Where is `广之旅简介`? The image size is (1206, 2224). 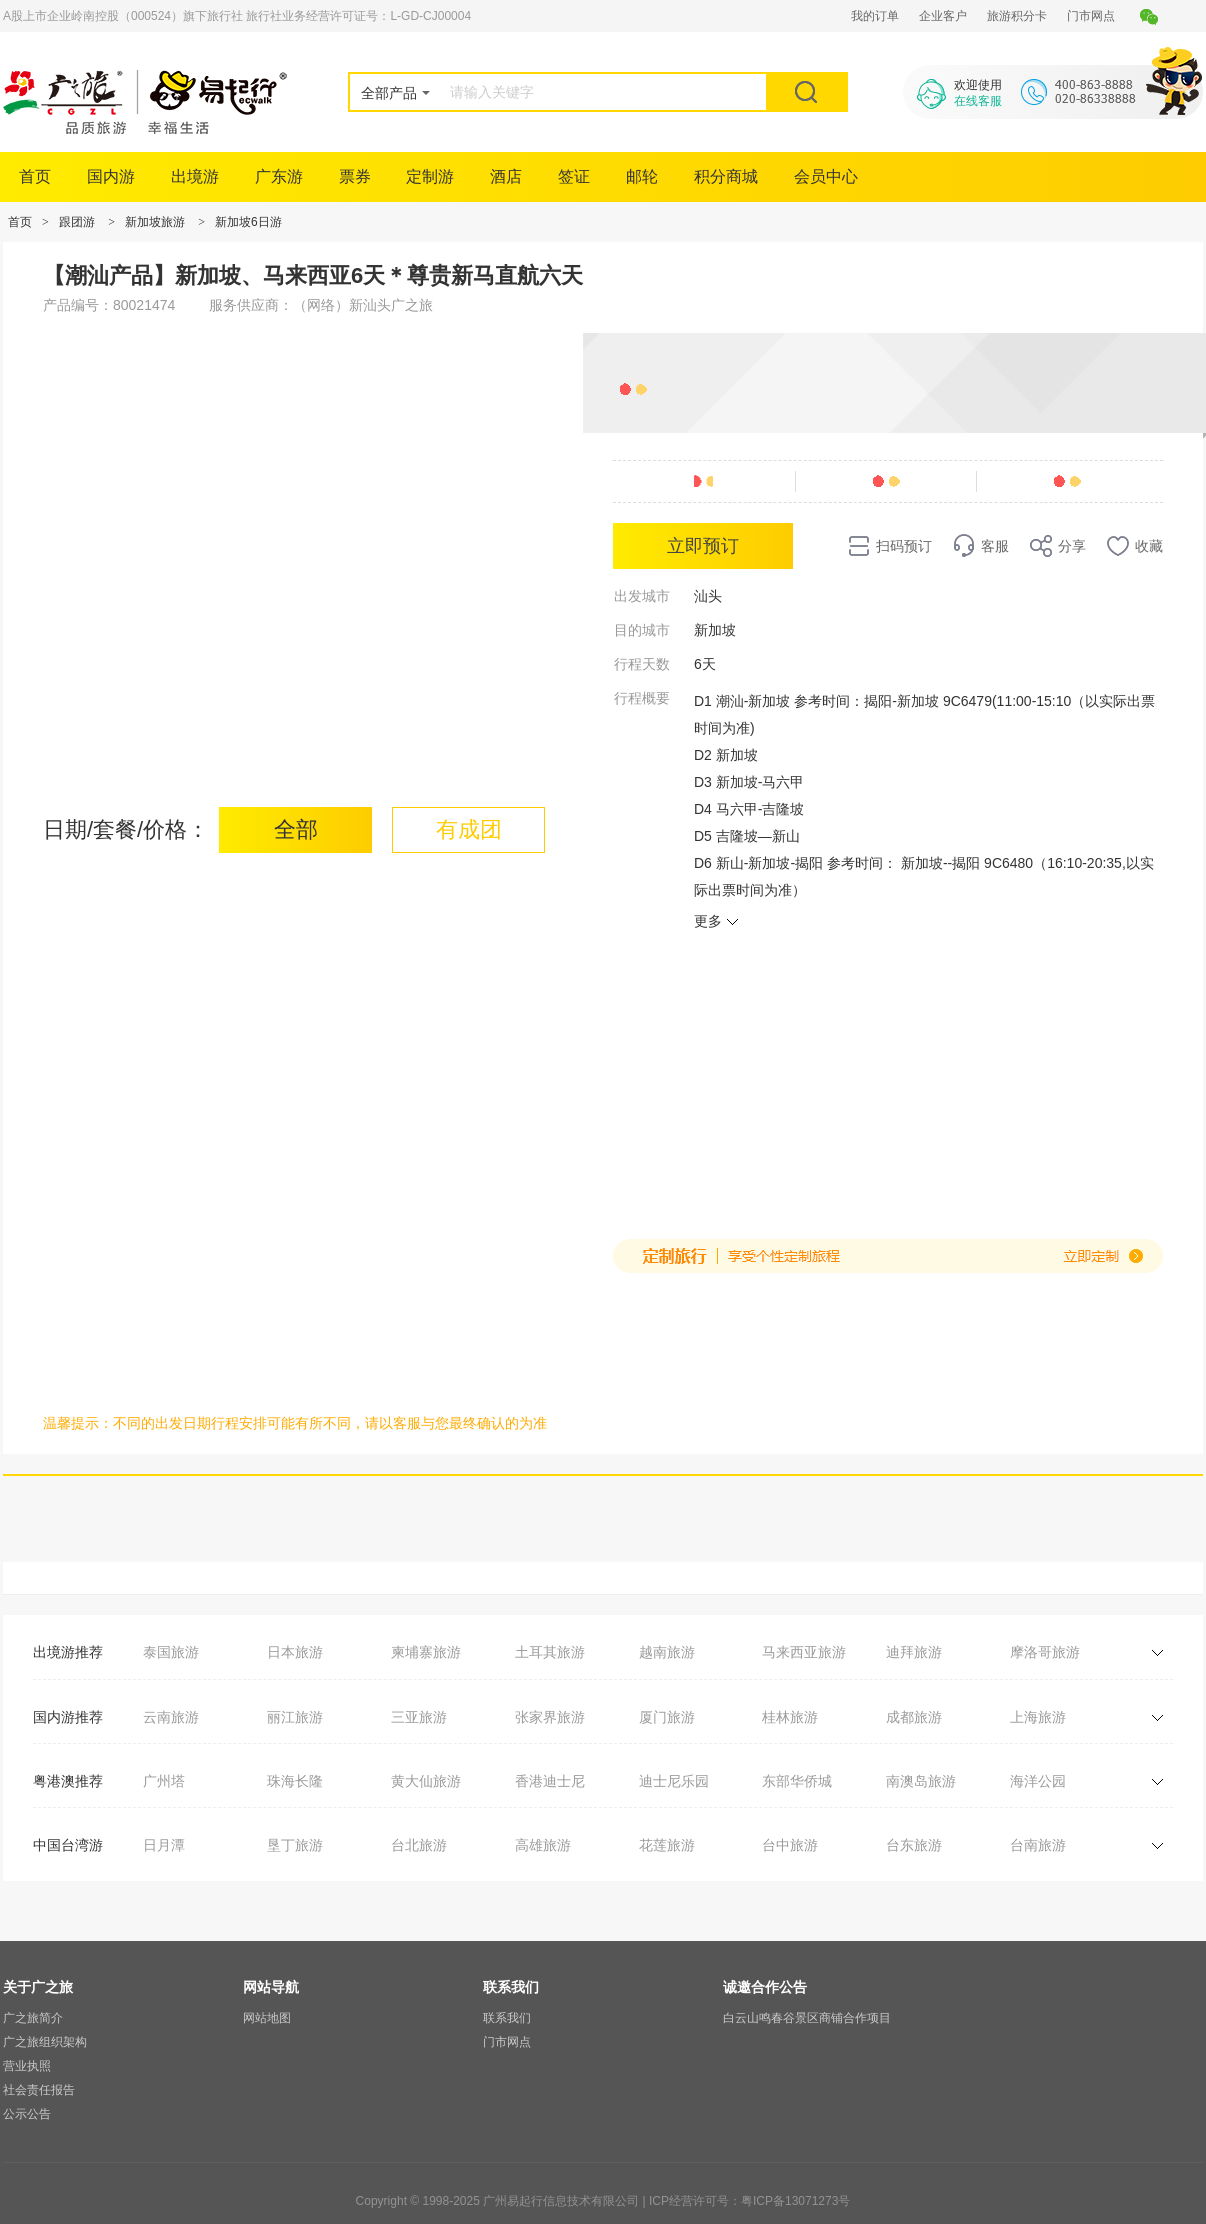
广之旅简介 is located at coordinates (33, 2018).